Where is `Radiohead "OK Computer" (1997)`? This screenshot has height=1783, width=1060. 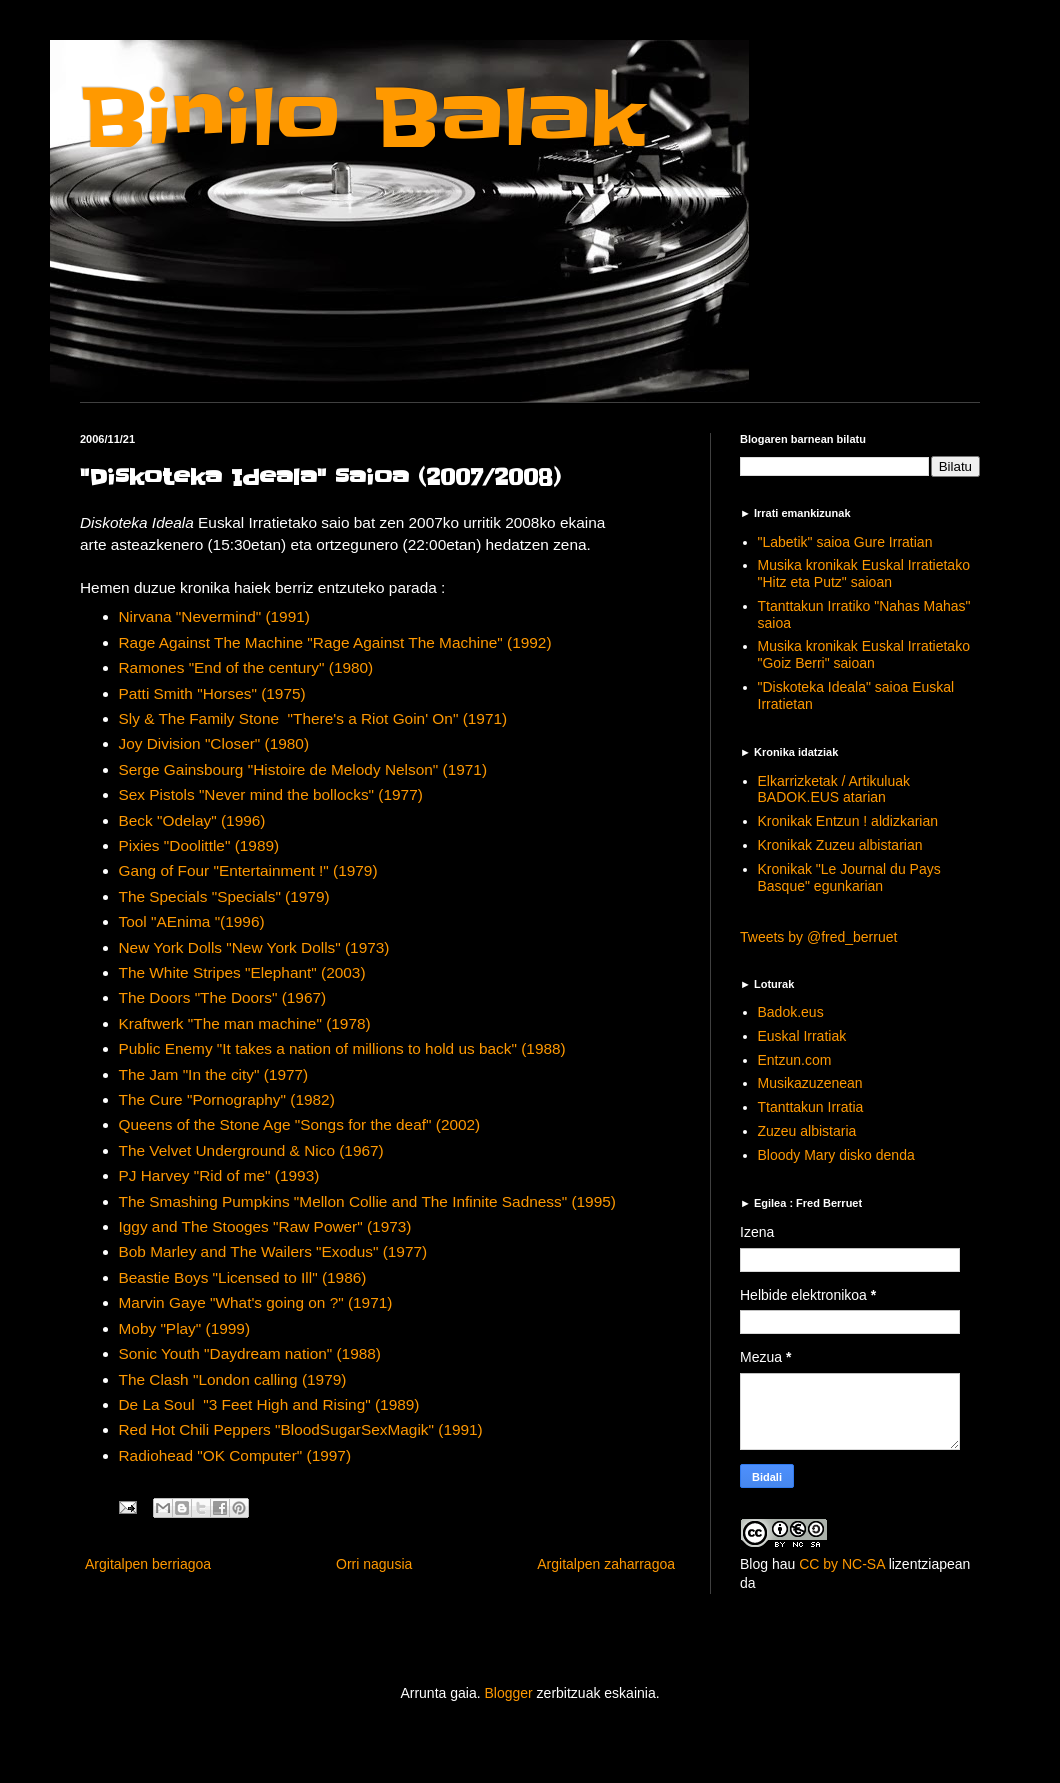
Radiohead "OK Computer" (1997) is located at coordinates (235, 1455).